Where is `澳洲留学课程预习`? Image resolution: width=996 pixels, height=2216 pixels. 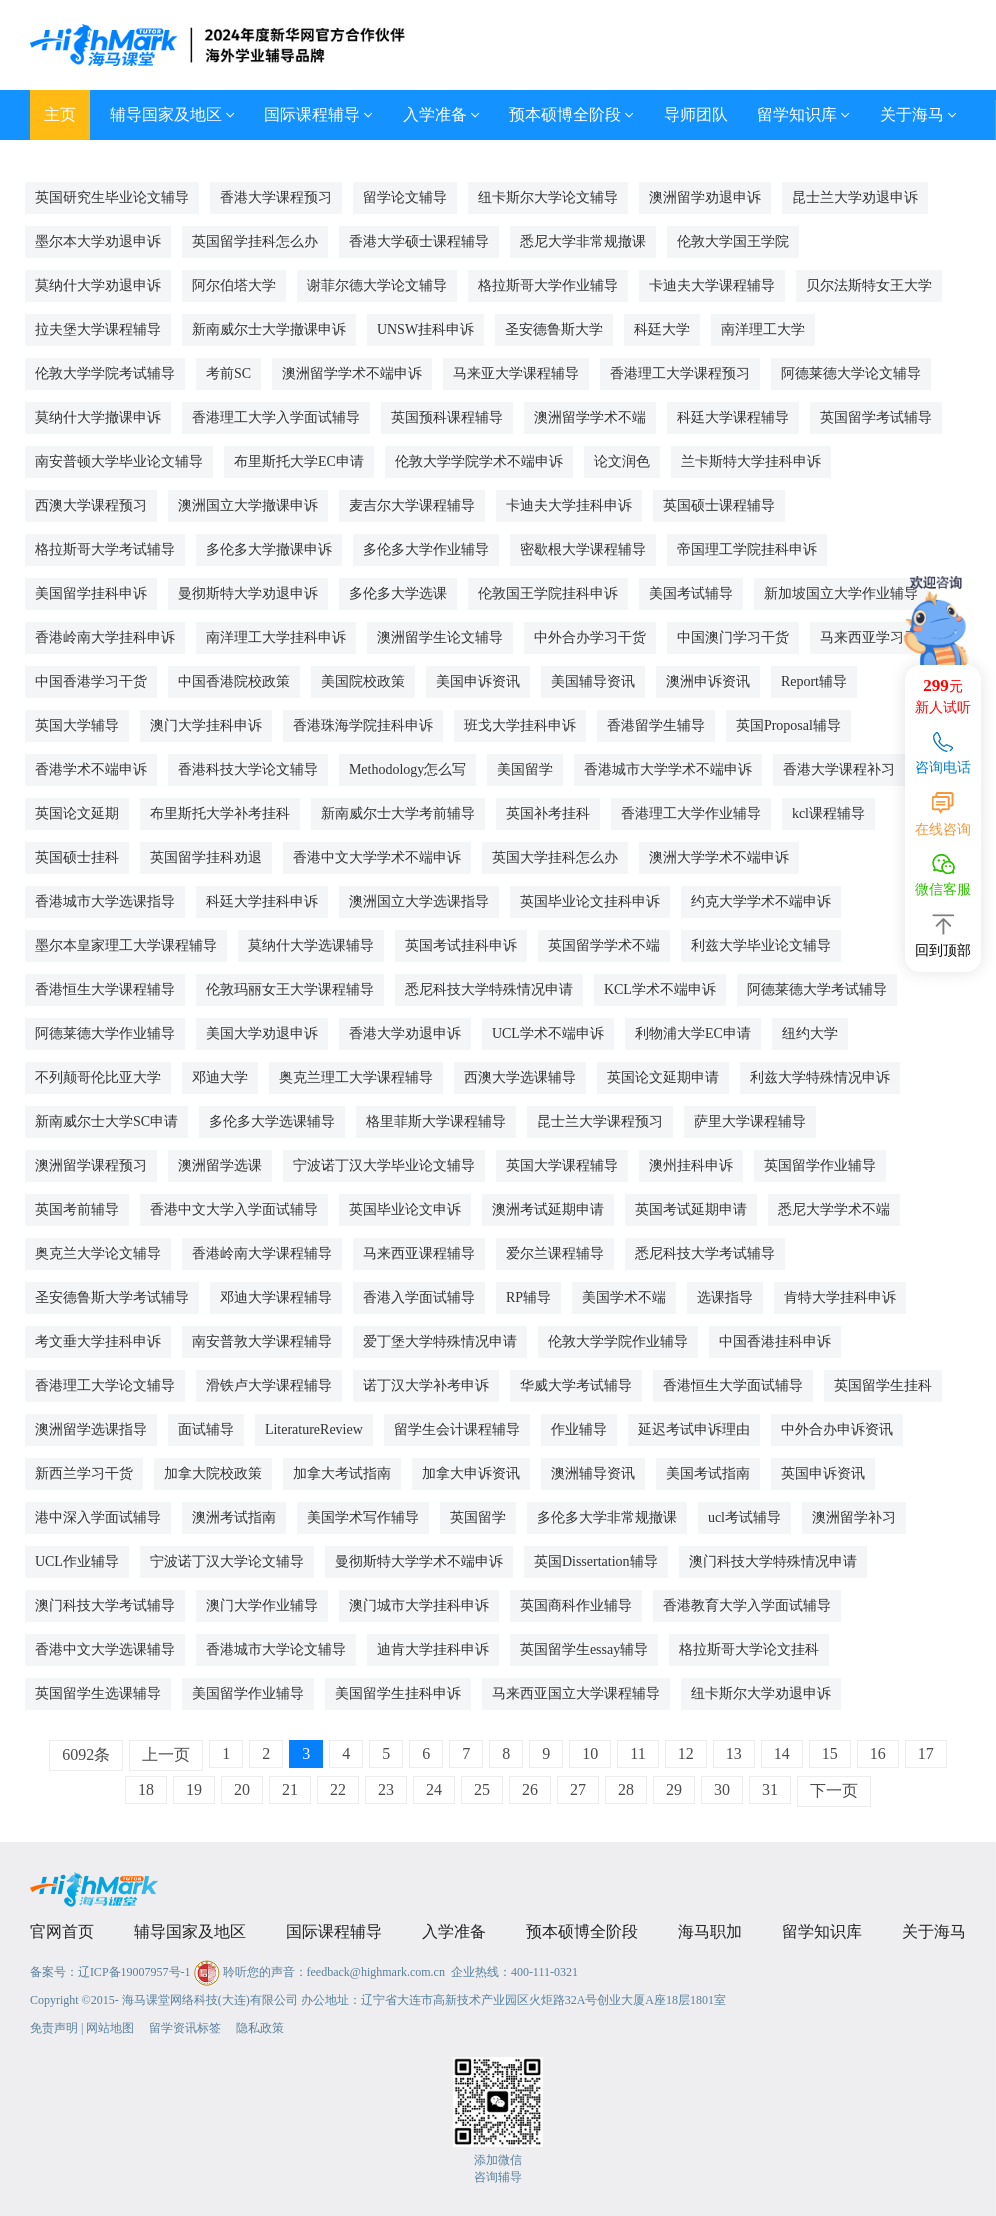 澳洲留学课程预习 is located at coordinates (91, 1165).